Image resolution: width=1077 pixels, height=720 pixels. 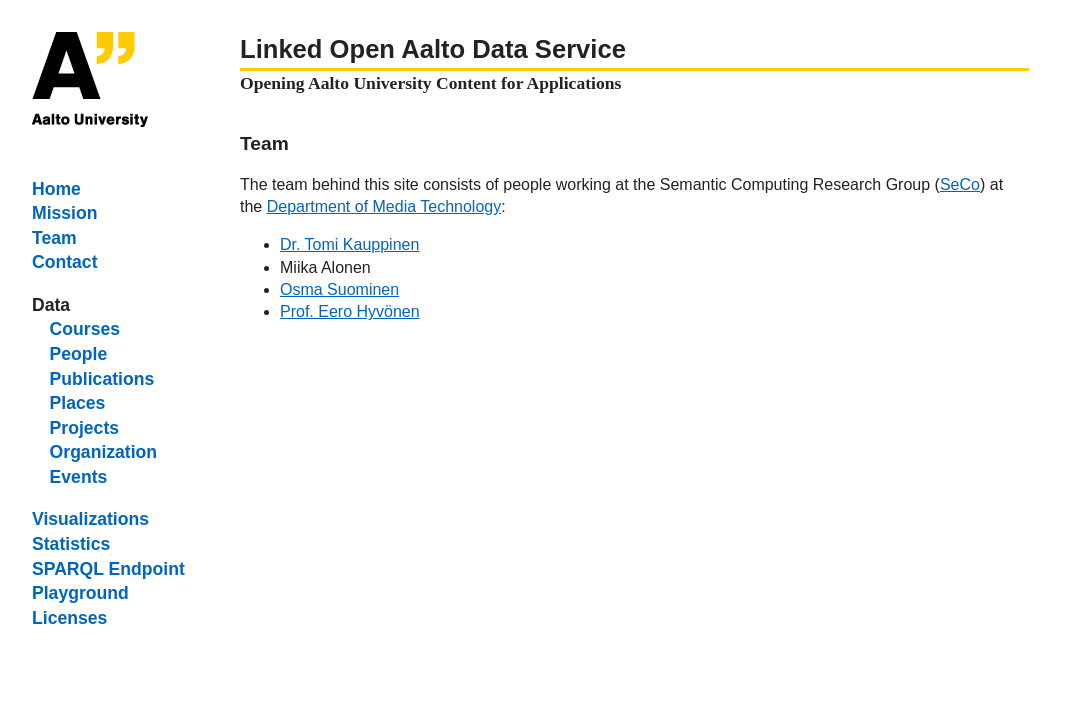 I want to click on Places, so click(x=78, y=403).